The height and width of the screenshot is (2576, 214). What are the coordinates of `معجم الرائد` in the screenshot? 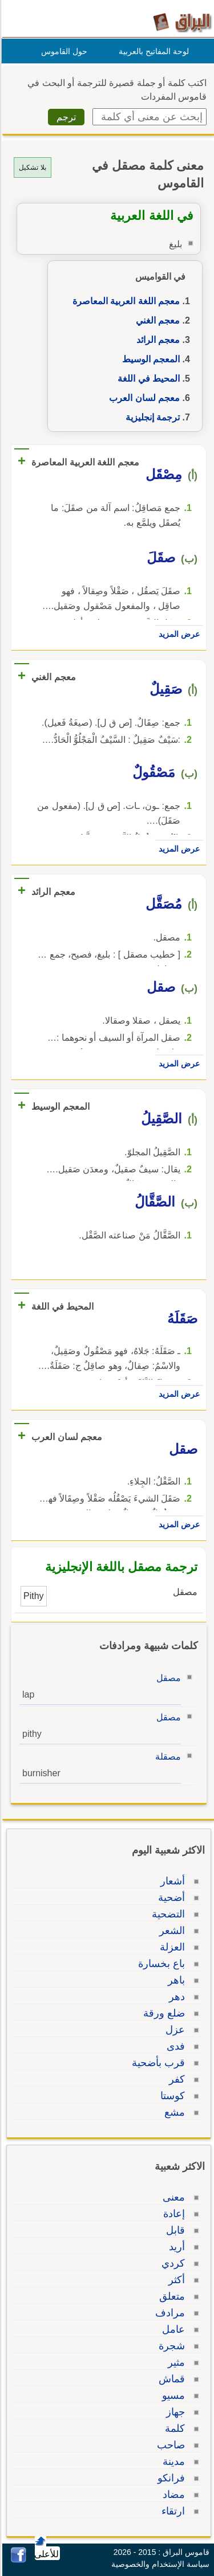 It's located at (156, 340).